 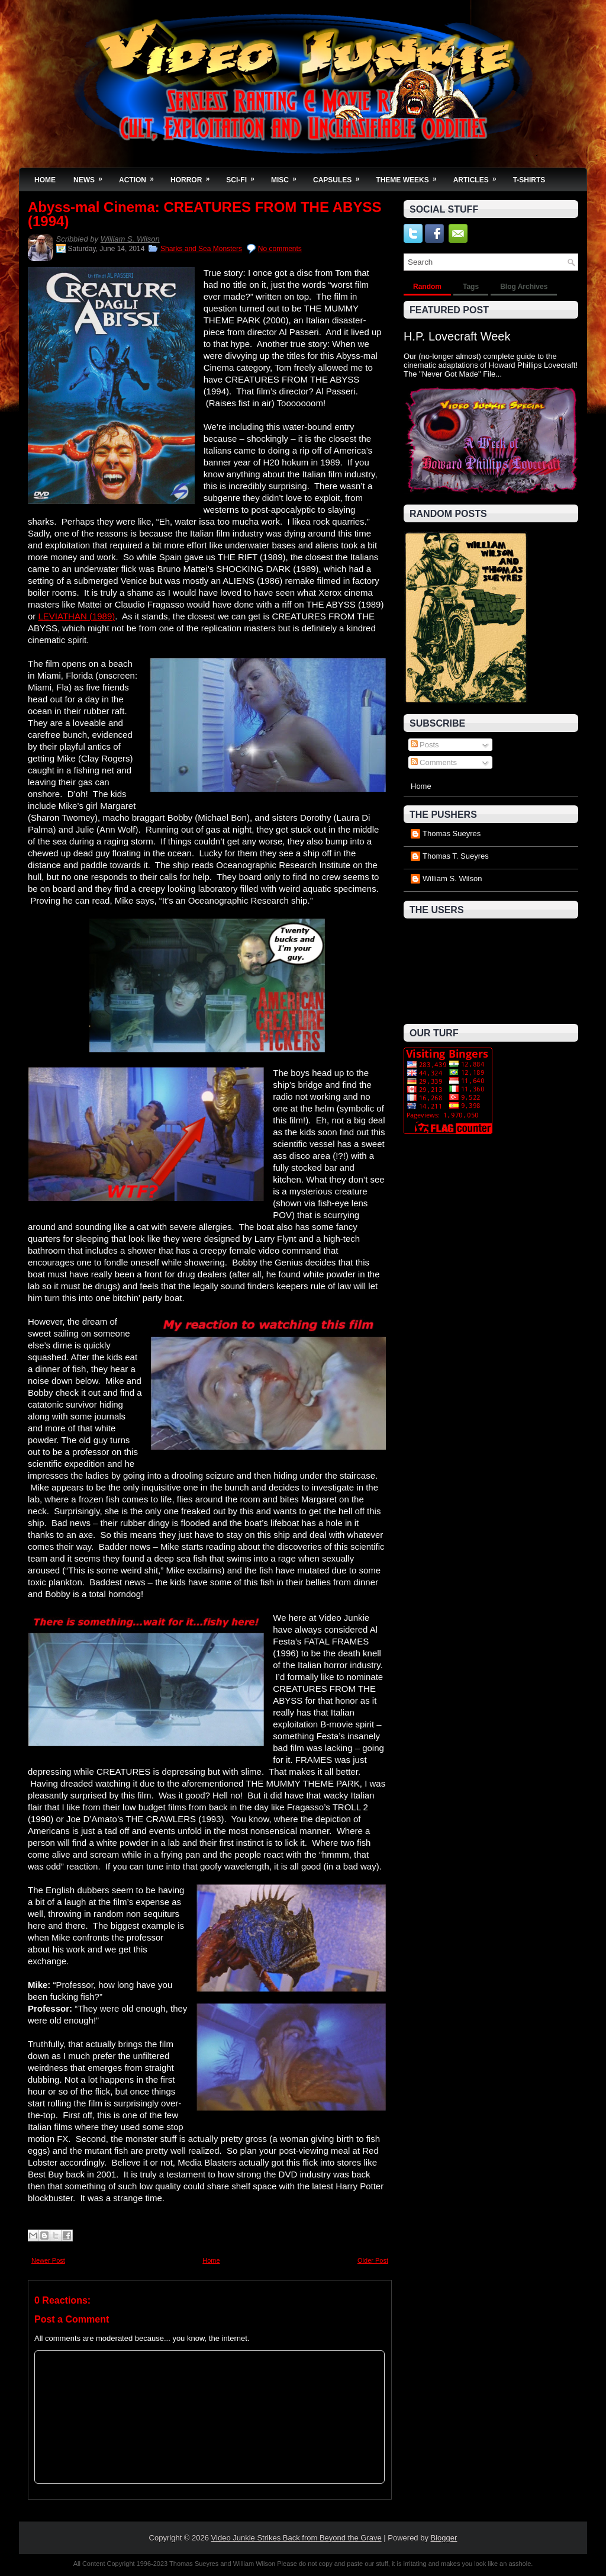 I want to click on Home, so click(x=45, y=180).